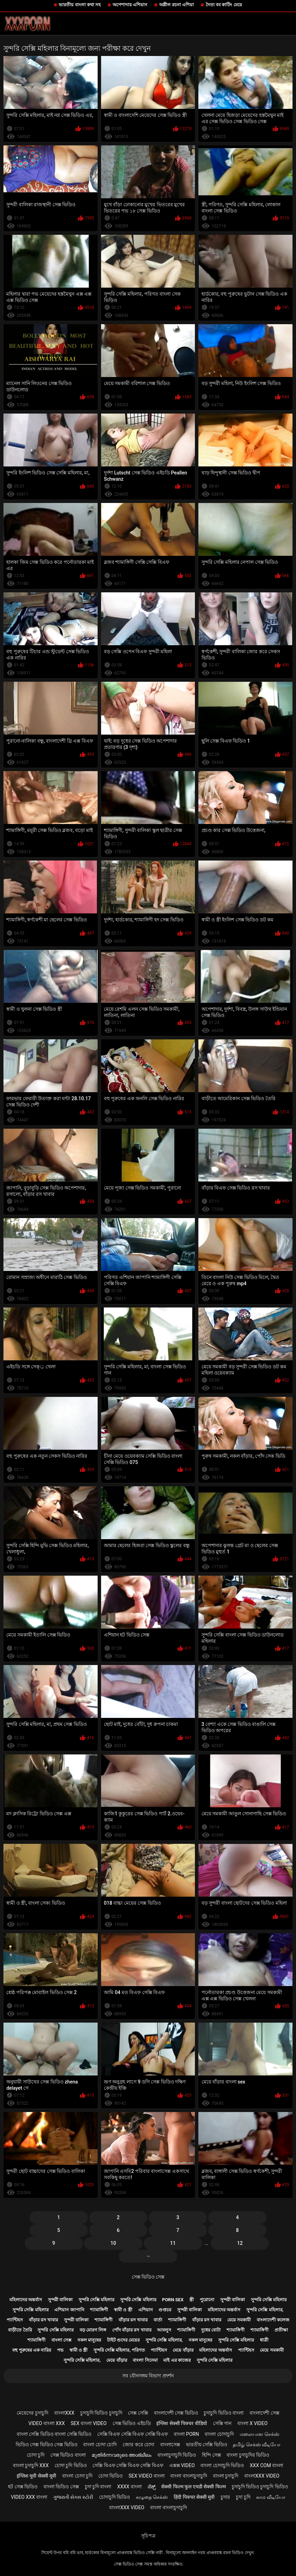  Describe the element at coordinates (61, 2340) in the screenshot. I see `বাংলা সেক্স` at that location.